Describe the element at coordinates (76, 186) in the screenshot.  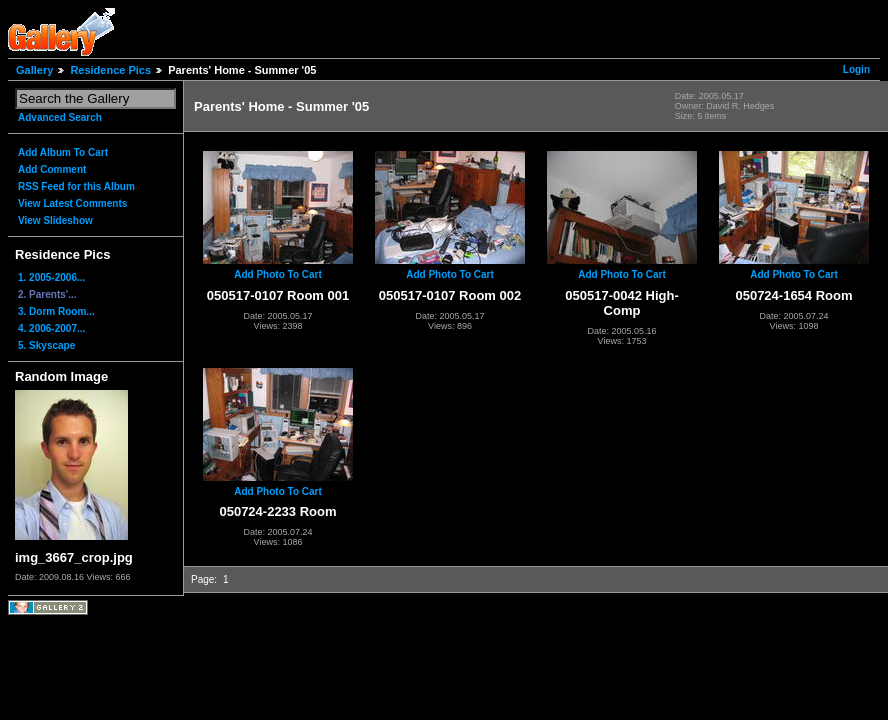
I see `RSS Feed for this Album` at that location.